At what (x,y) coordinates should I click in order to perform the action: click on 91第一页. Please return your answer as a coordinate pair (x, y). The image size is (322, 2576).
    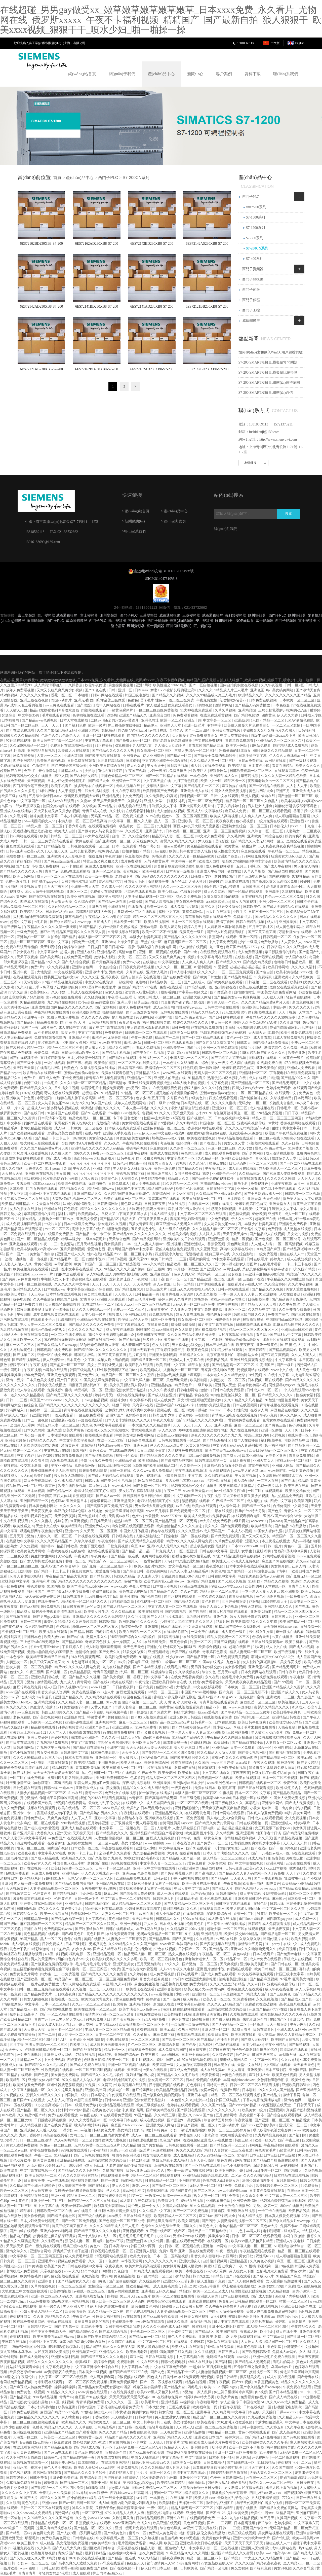
    Looking at the image, I should click on (136, 2196).